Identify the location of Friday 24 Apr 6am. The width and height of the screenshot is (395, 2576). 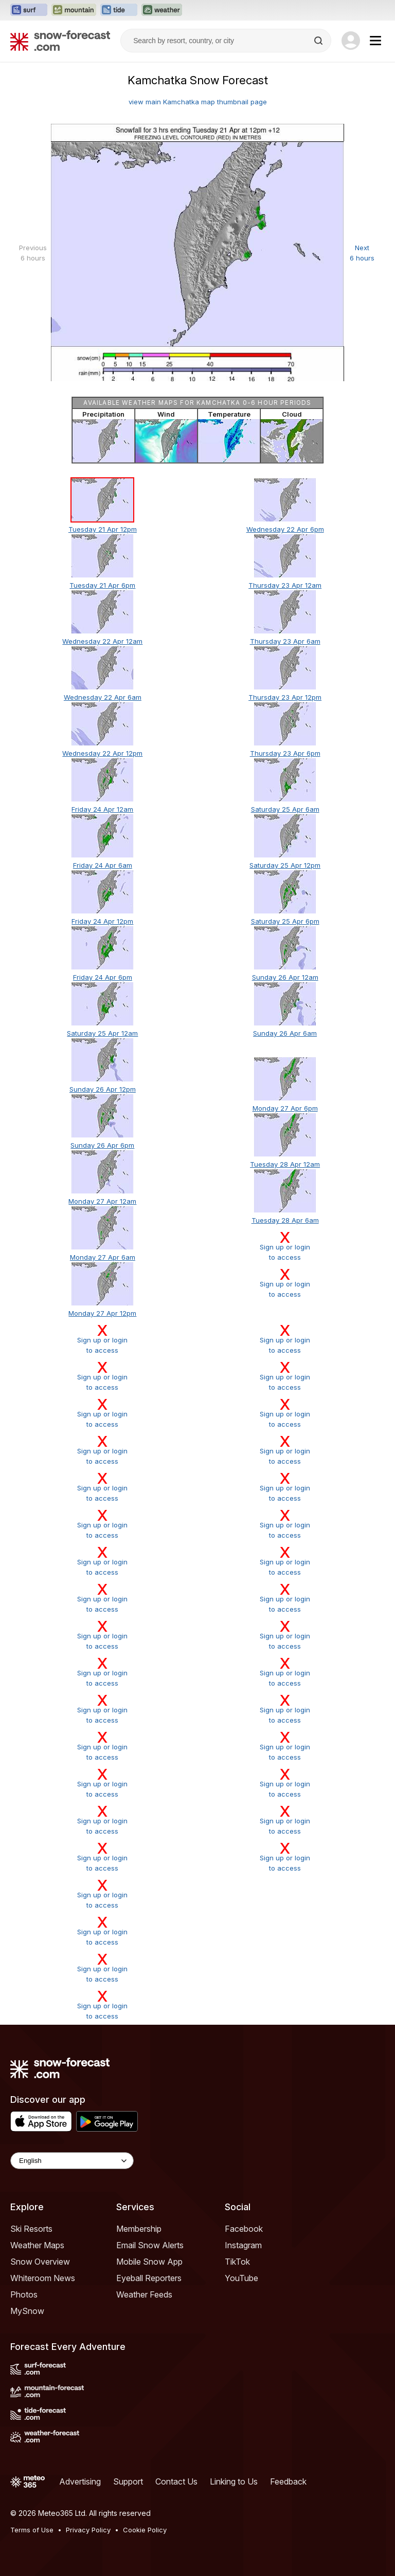
(102, 865).